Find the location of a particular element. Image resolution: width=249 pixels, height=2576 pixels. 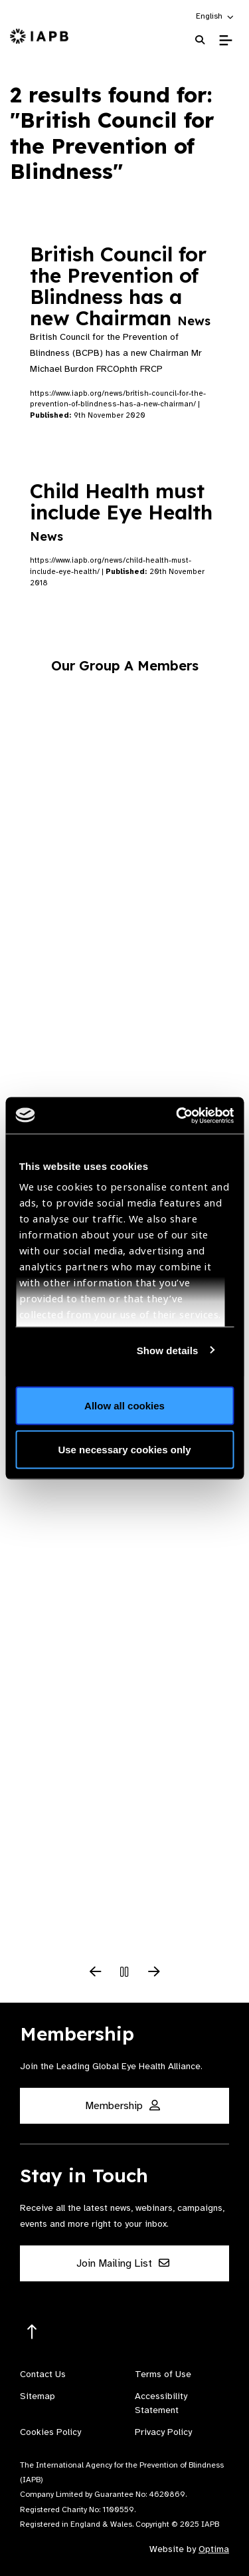

British Council for the Prevention of Blindness has a new Chairman is located at coordinates (120, 286).